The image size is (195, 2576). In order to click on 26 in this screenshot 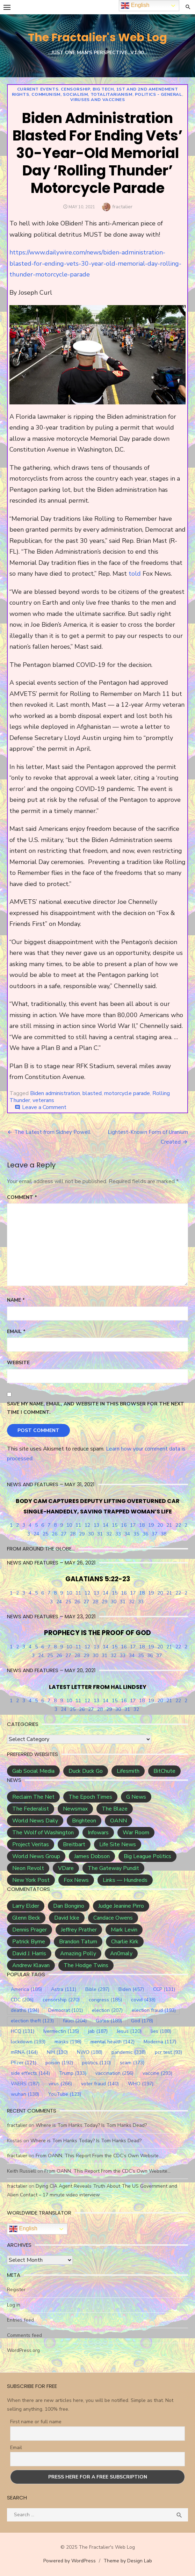, I will do `click(54, 1534)`.